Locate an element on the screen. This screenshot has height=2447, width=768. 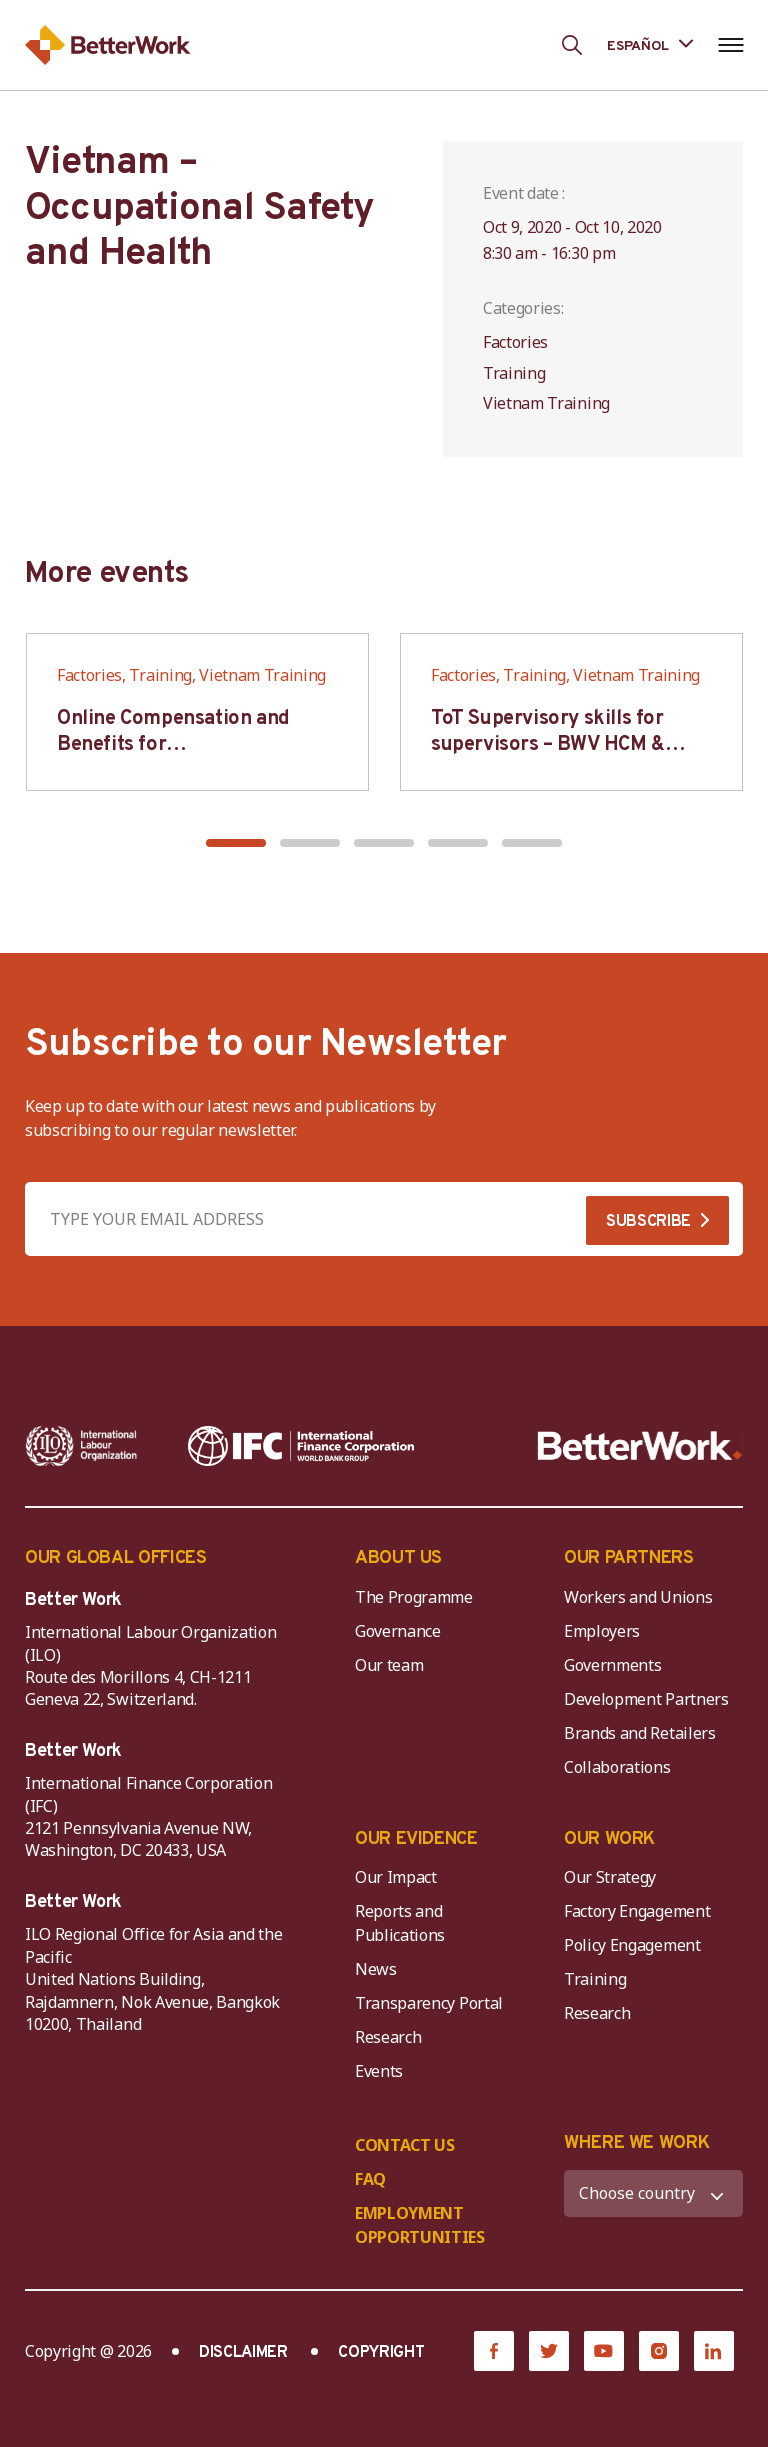
COPYRIGHT is located at coordinates (381, 2353).